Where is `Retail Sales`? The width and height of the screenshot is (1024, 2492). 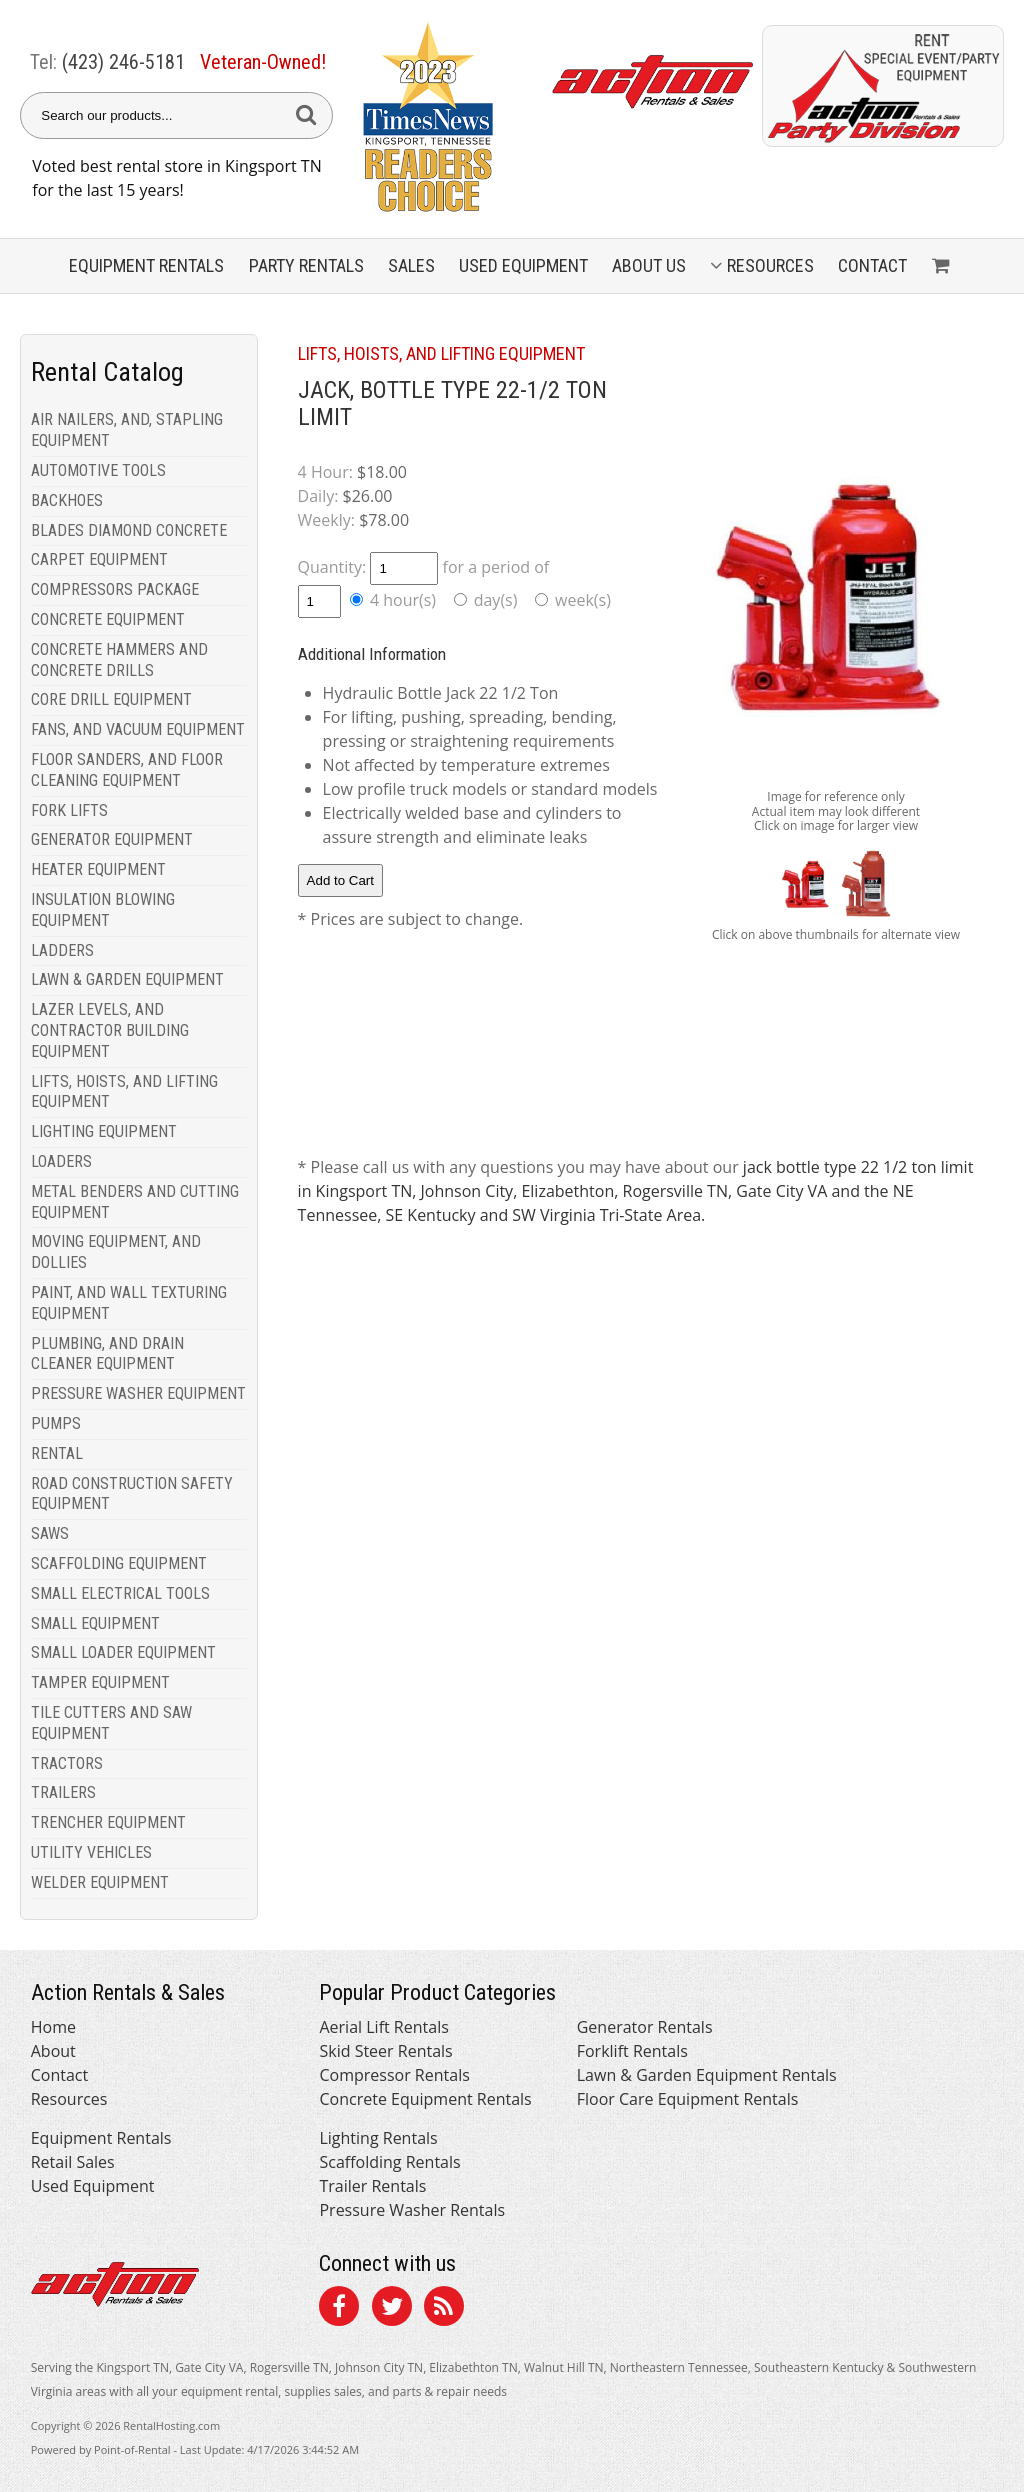 Retail Sales is located at coordinates (73, 2162).